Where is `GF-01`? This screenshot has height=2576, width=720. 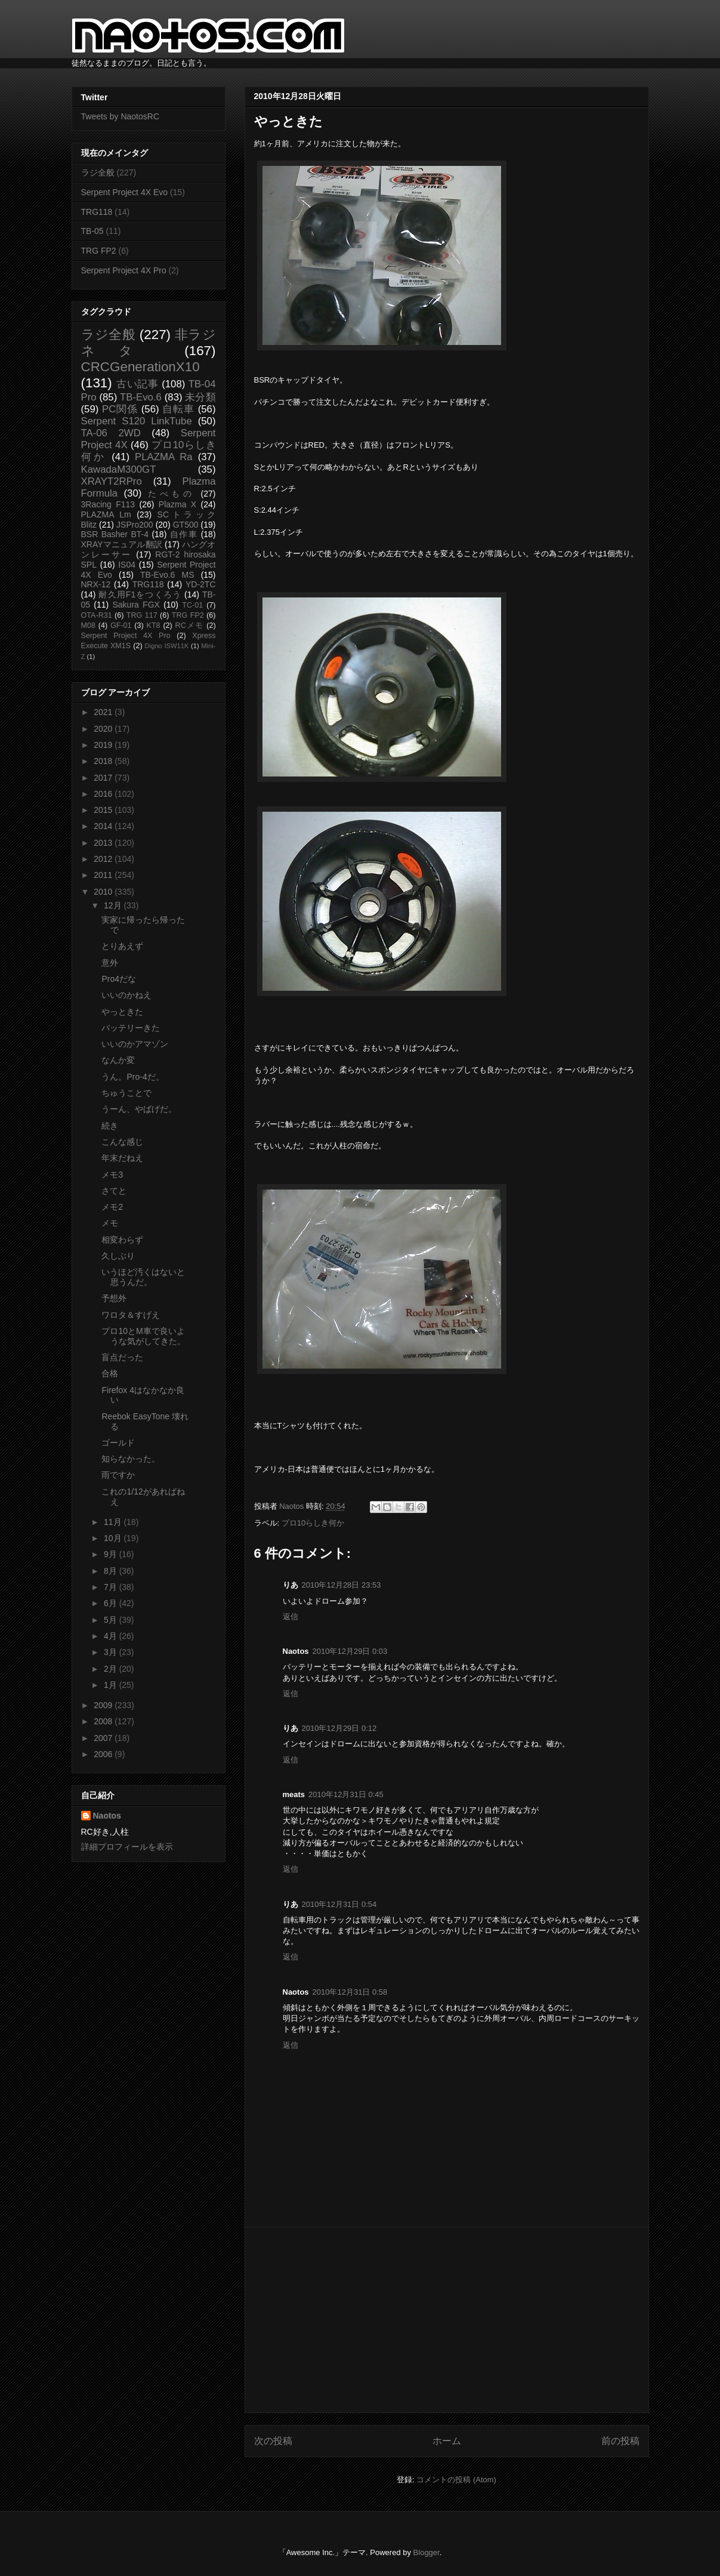 GF-01 is located at coordinates (121, 625).